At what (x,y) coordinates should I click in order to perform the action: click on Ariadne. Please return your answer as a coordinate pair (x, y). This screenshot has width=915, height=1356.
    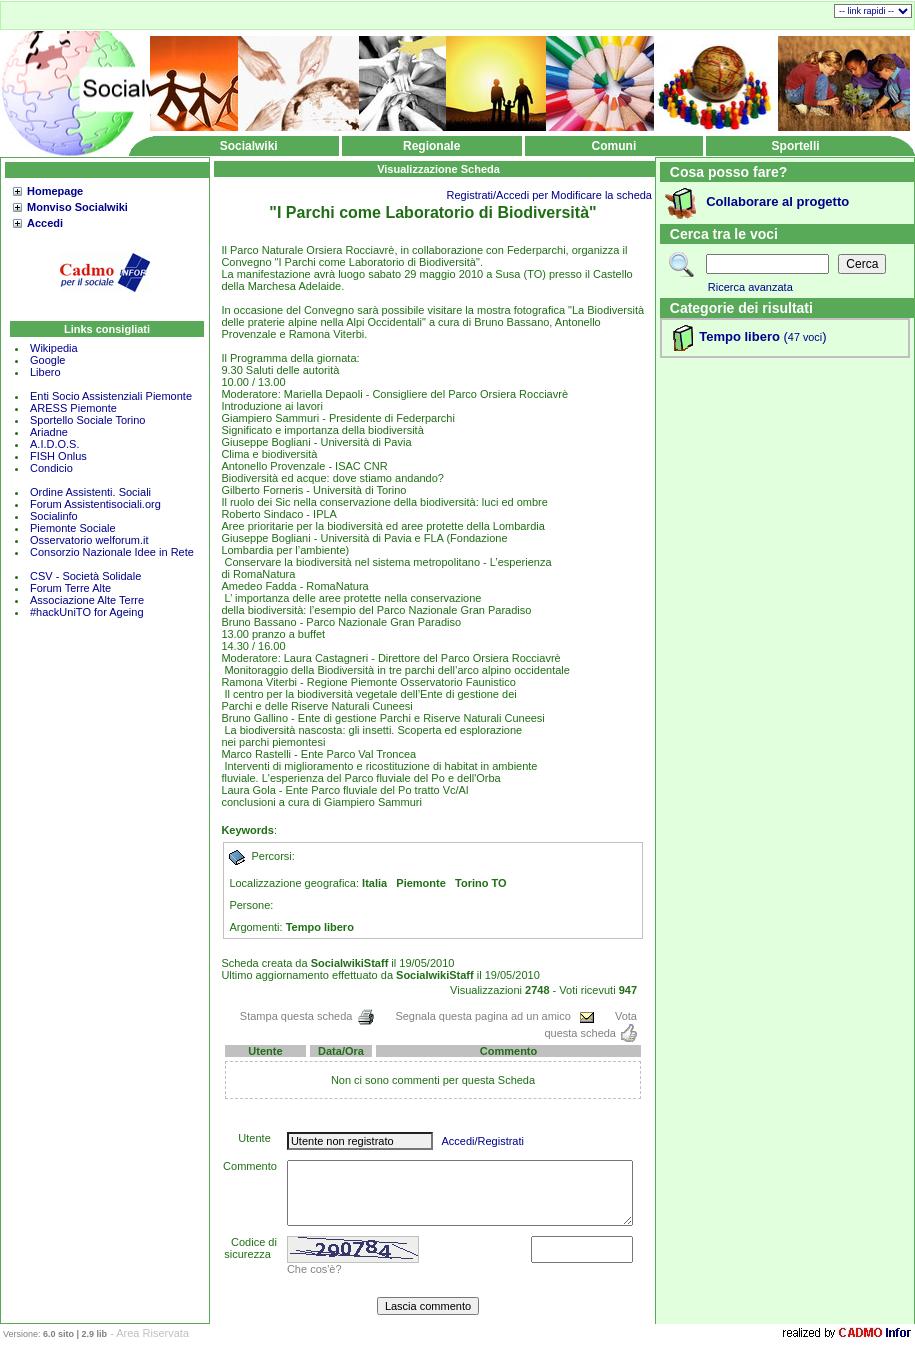
    Looking at the image, I should click on (49, 432).